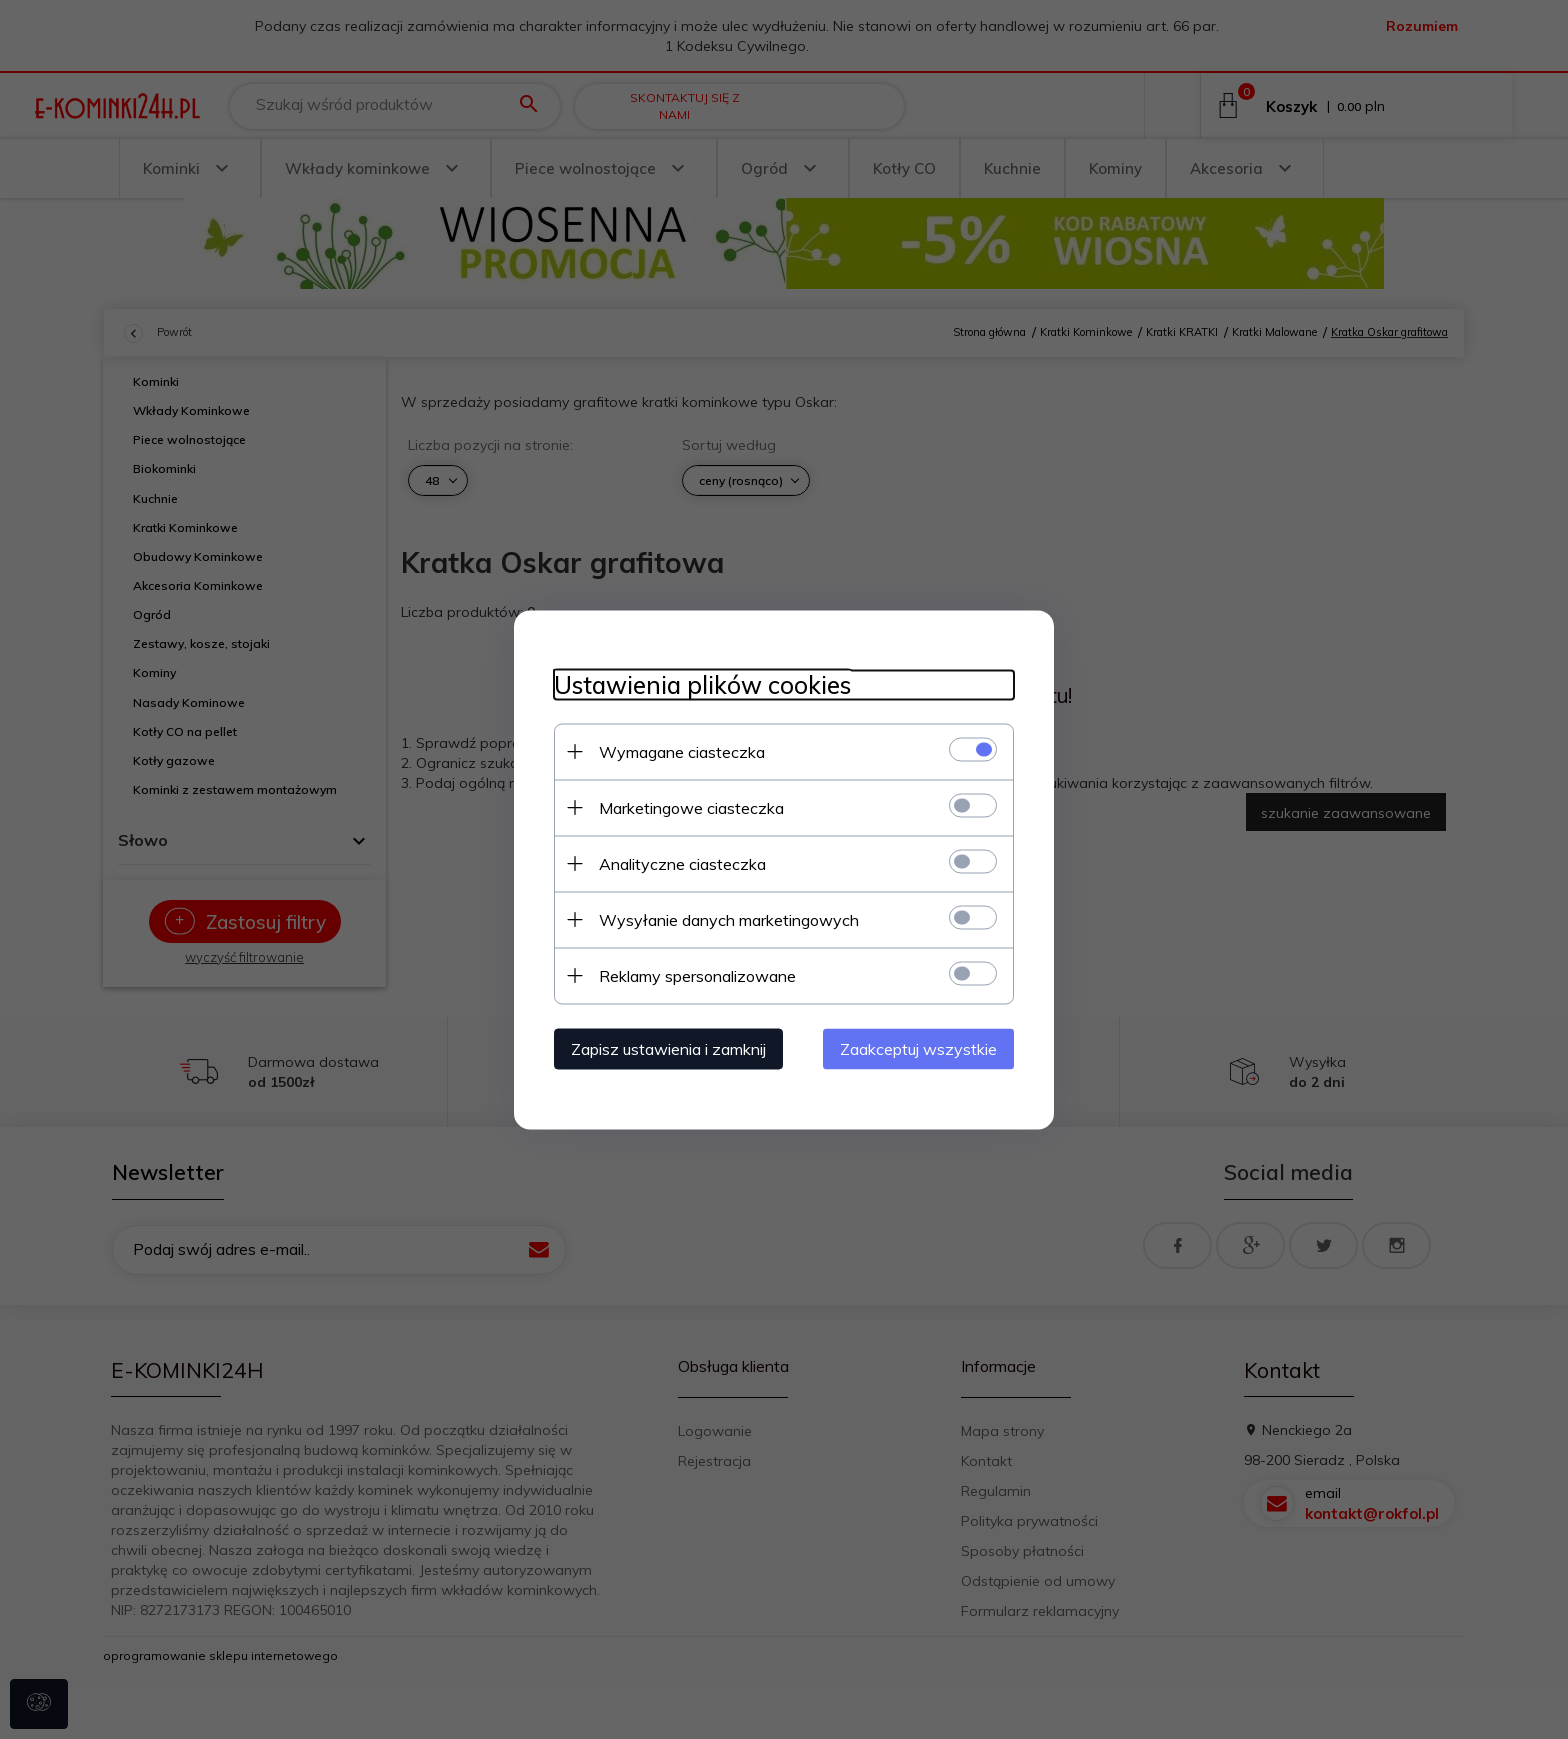 The height and width of the screenshot is (1739, 1568). What do you see at coordinates (702, 684) in the screenshot?
I see `Ustawienia plików cookies` at bounding box center [702, 684].